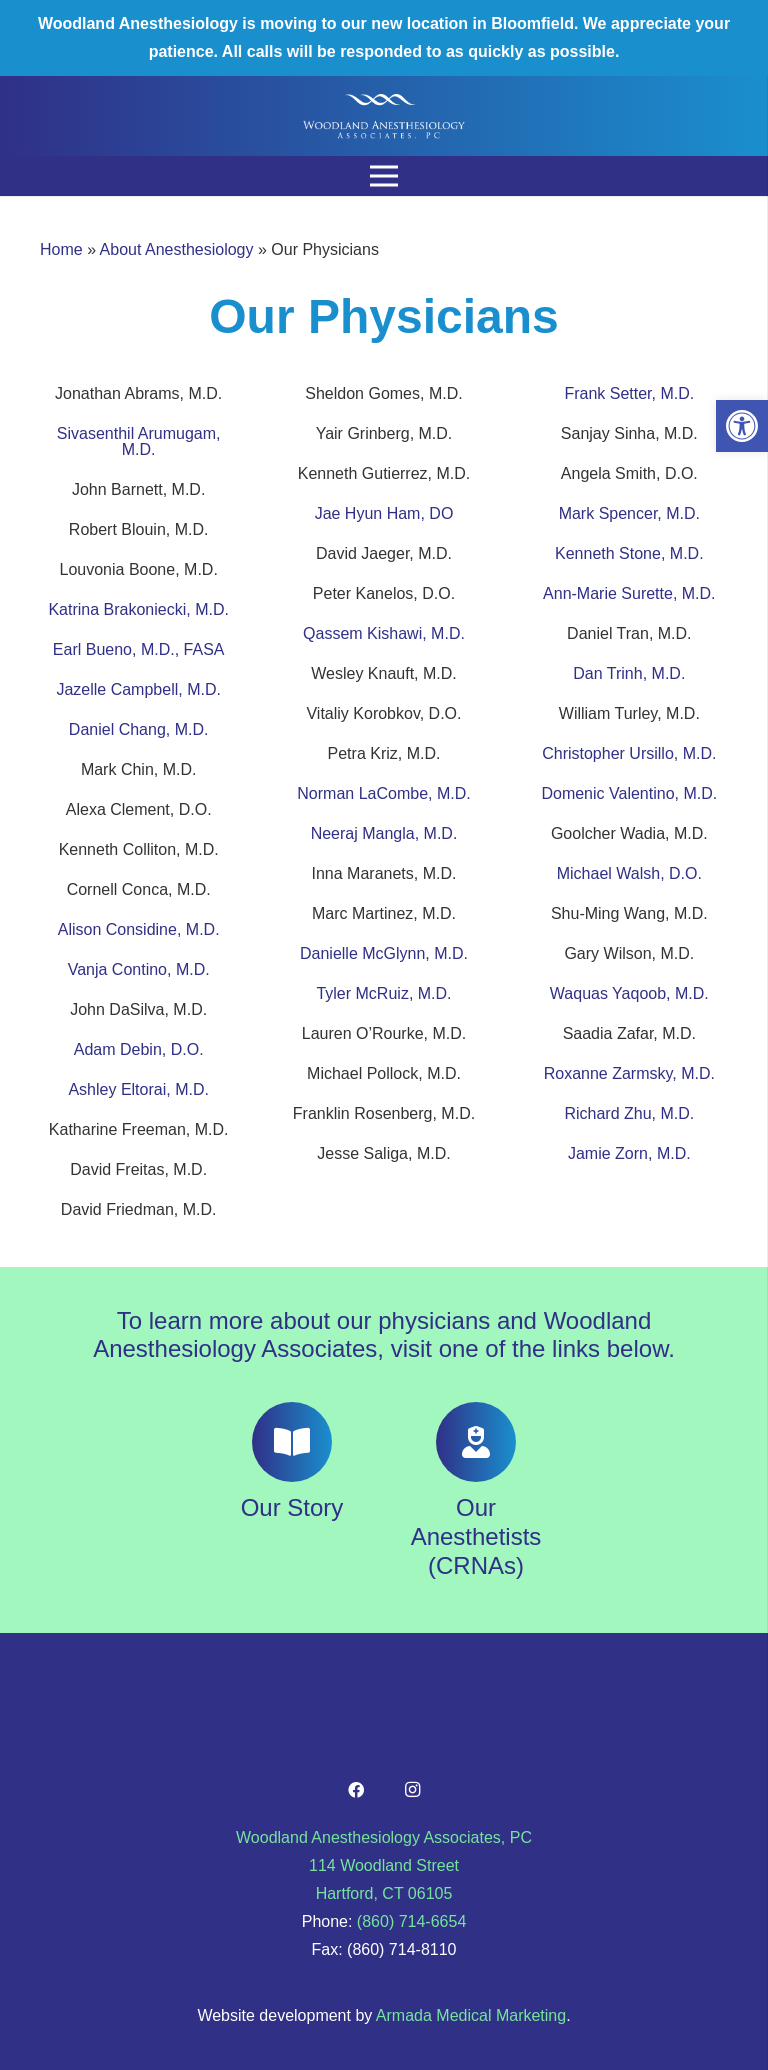  I want to click on Christopher Ursillo, M.D., so click(629, 753).